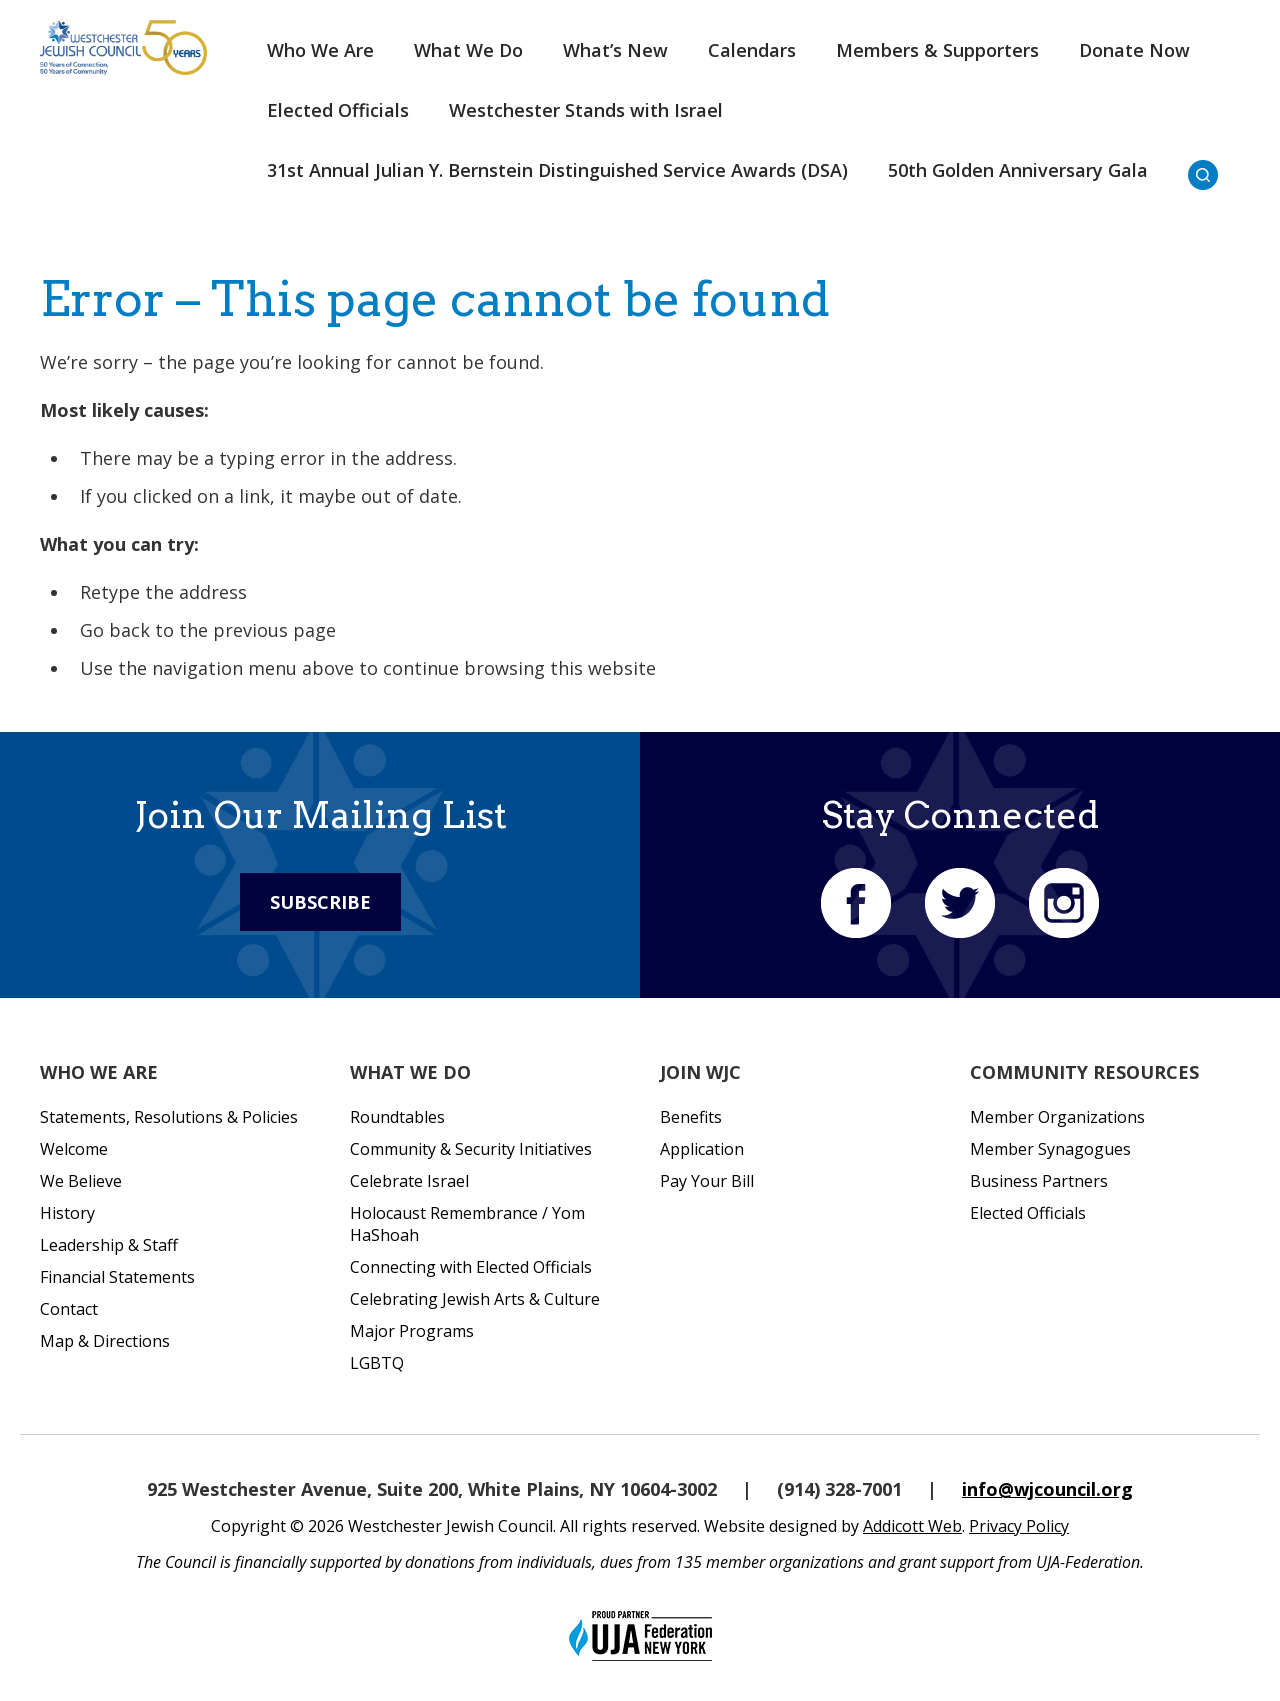 The width and height of the screenshot is (1280, 1701). What do you see at coordinates (397, 1117) in the screenshot?
I see `Roundtables` at bounding box center [397, 1117].